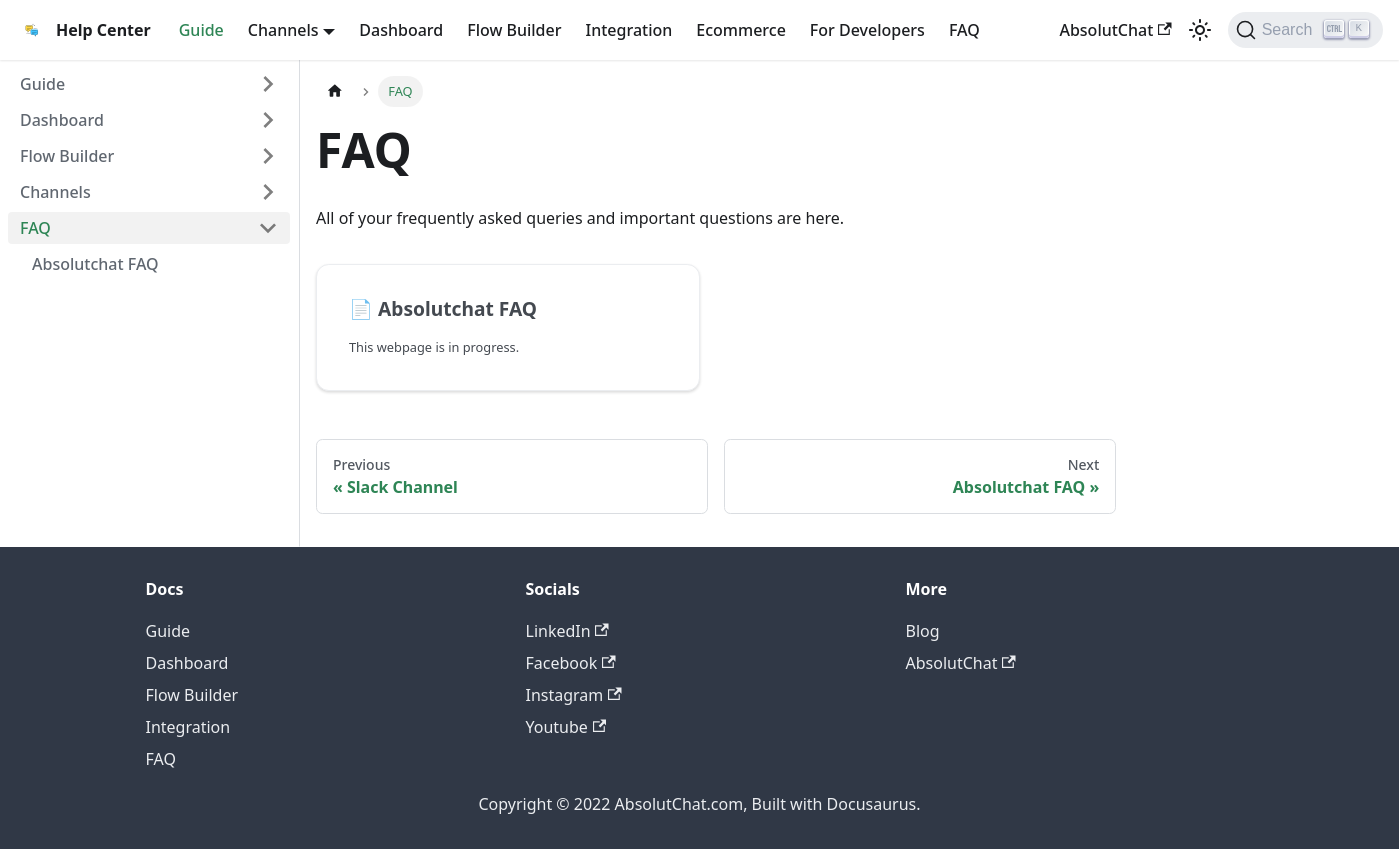  Describe the element at coordinates (566, 727) in the screenshot. I see `Youtube` at that location.